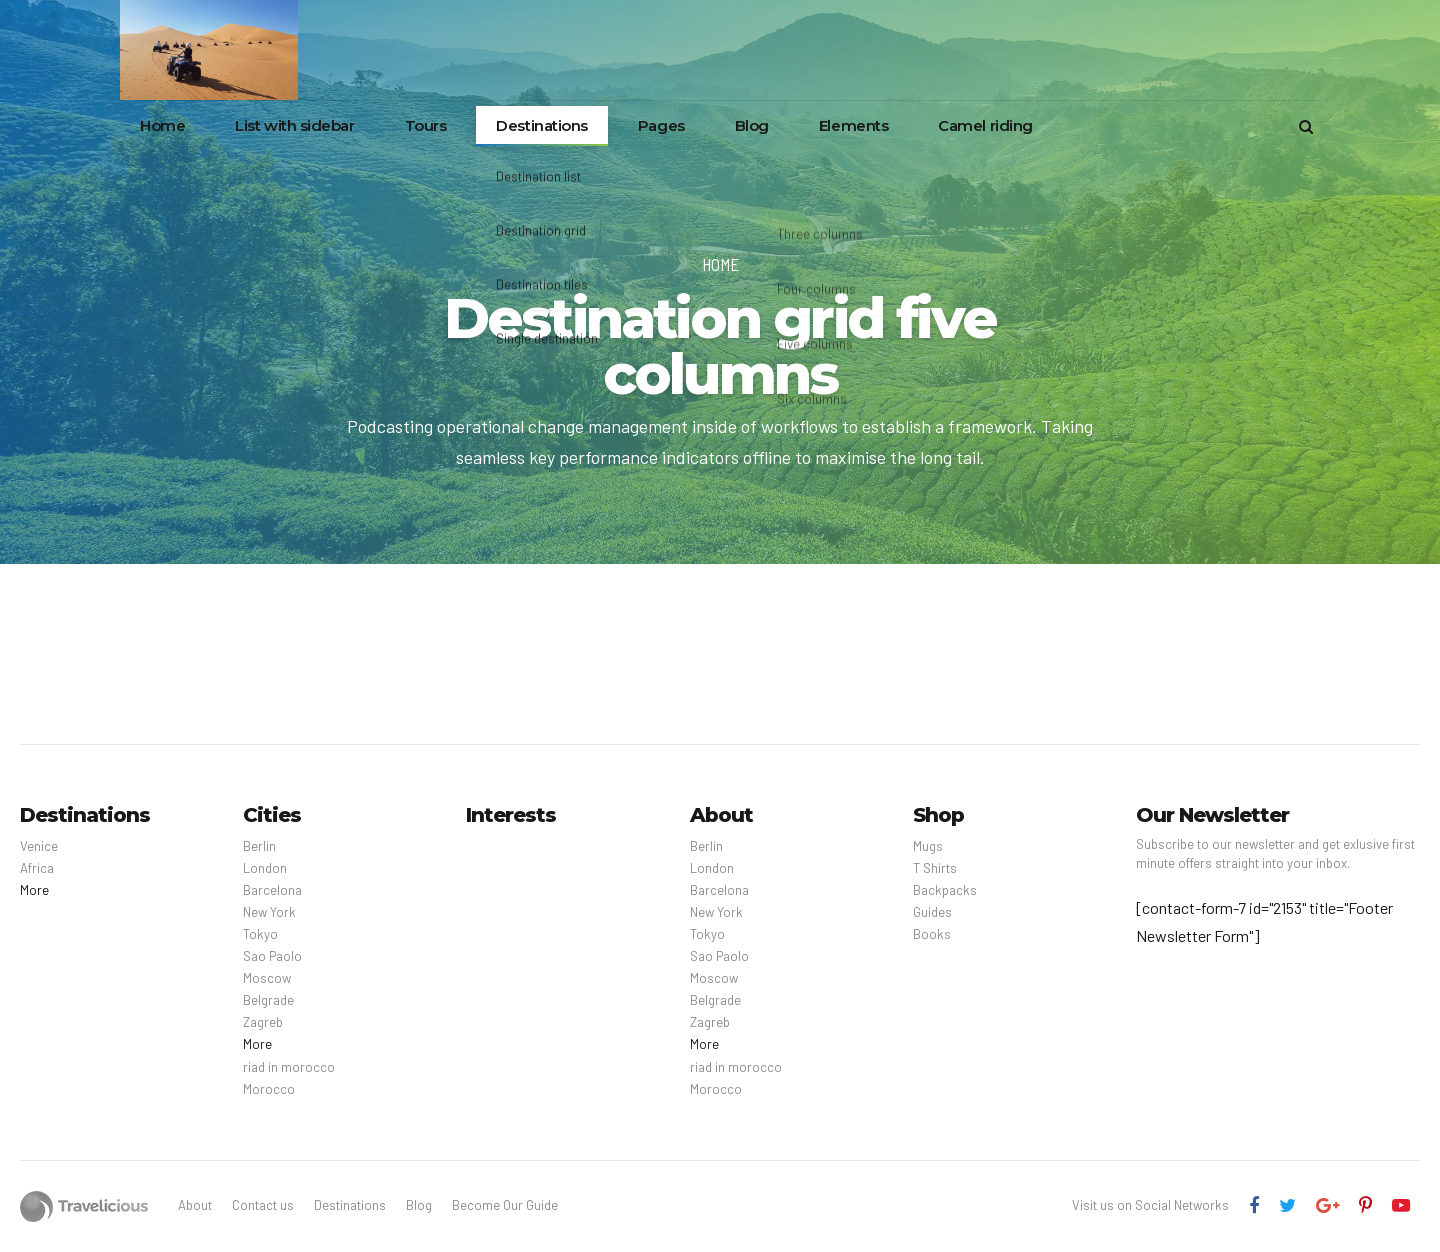  I want to click on Mugs, so click(928, 846).